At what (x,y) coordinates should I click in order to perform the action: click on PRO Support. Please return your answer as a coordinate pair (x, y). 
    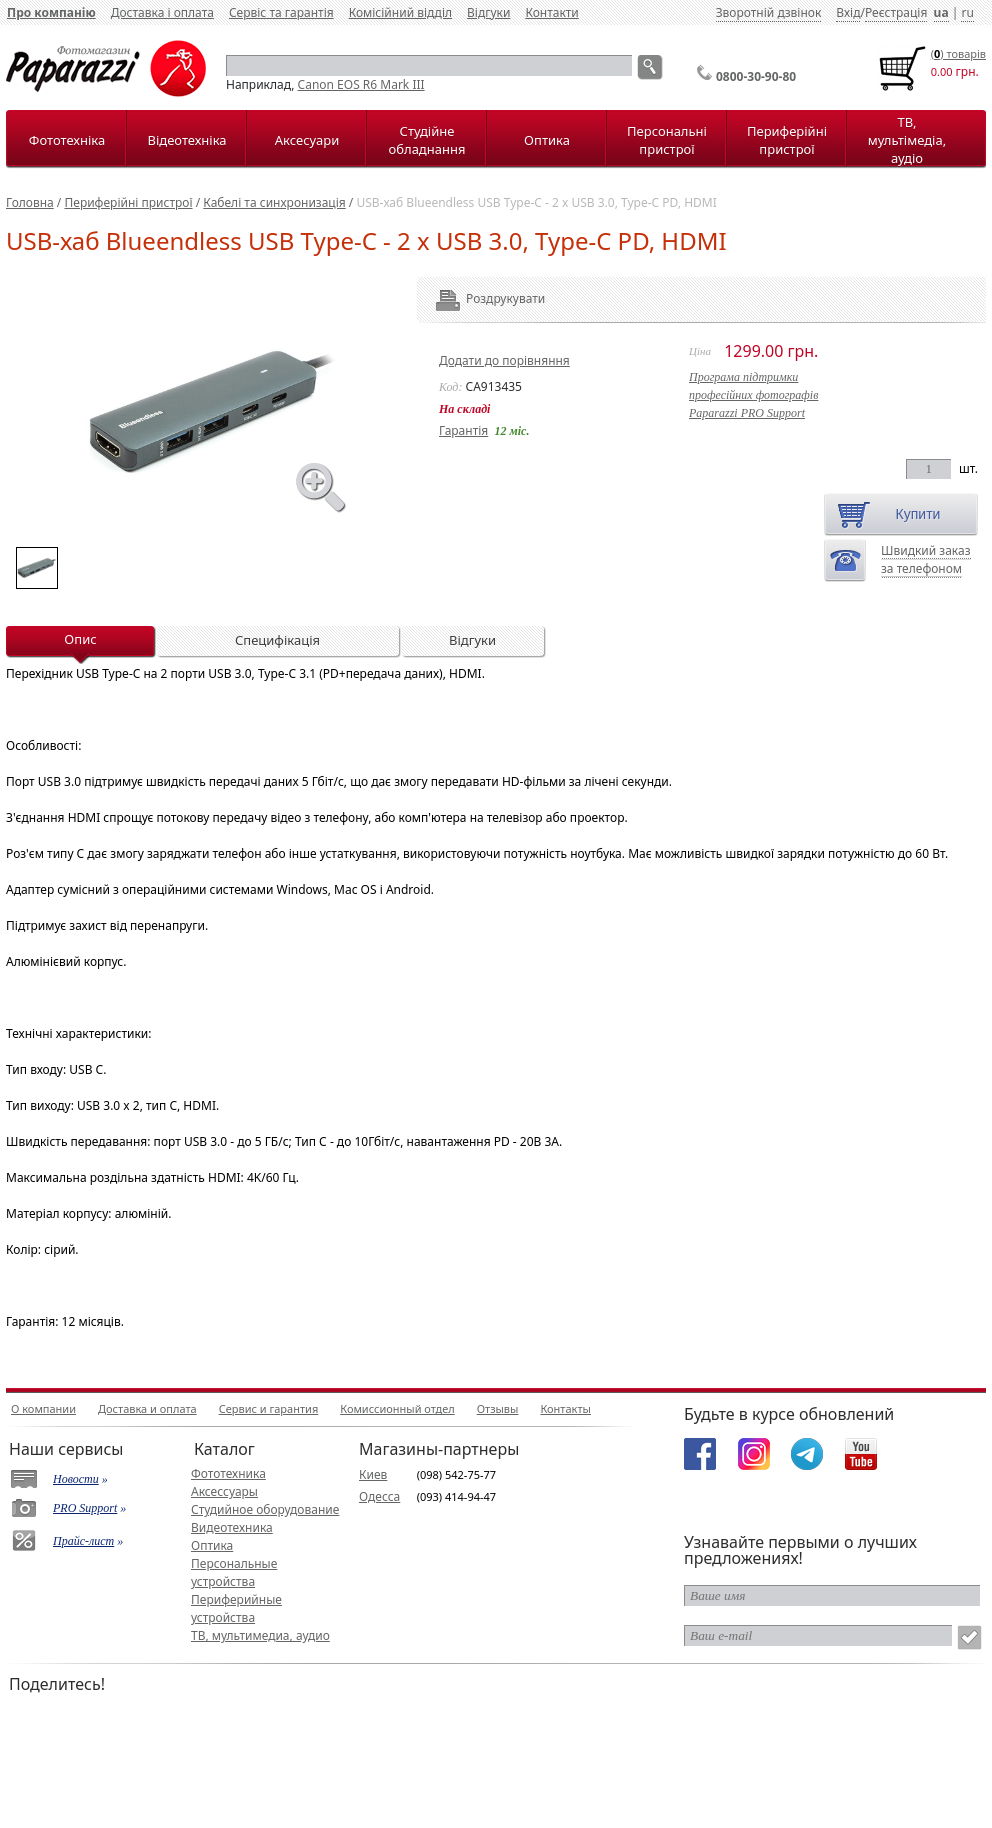
    Looking at the image, I should click on (85, 1508).